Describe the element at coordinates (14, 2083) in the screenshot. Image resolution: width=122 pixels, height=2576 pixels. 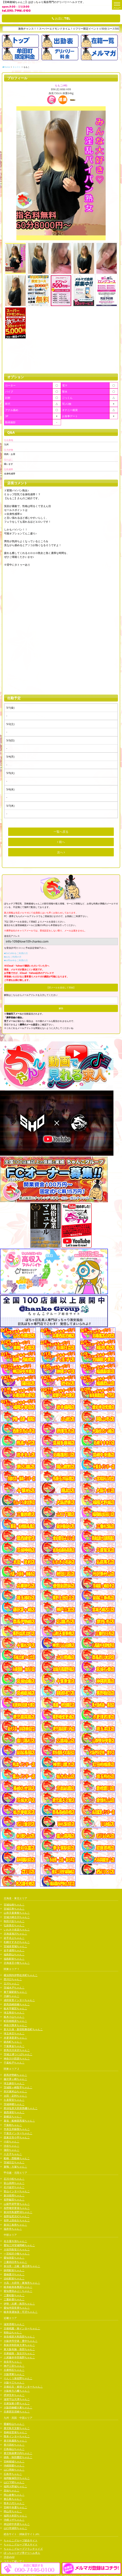
I see `埼玉越谷ちゃんこ` at that location.